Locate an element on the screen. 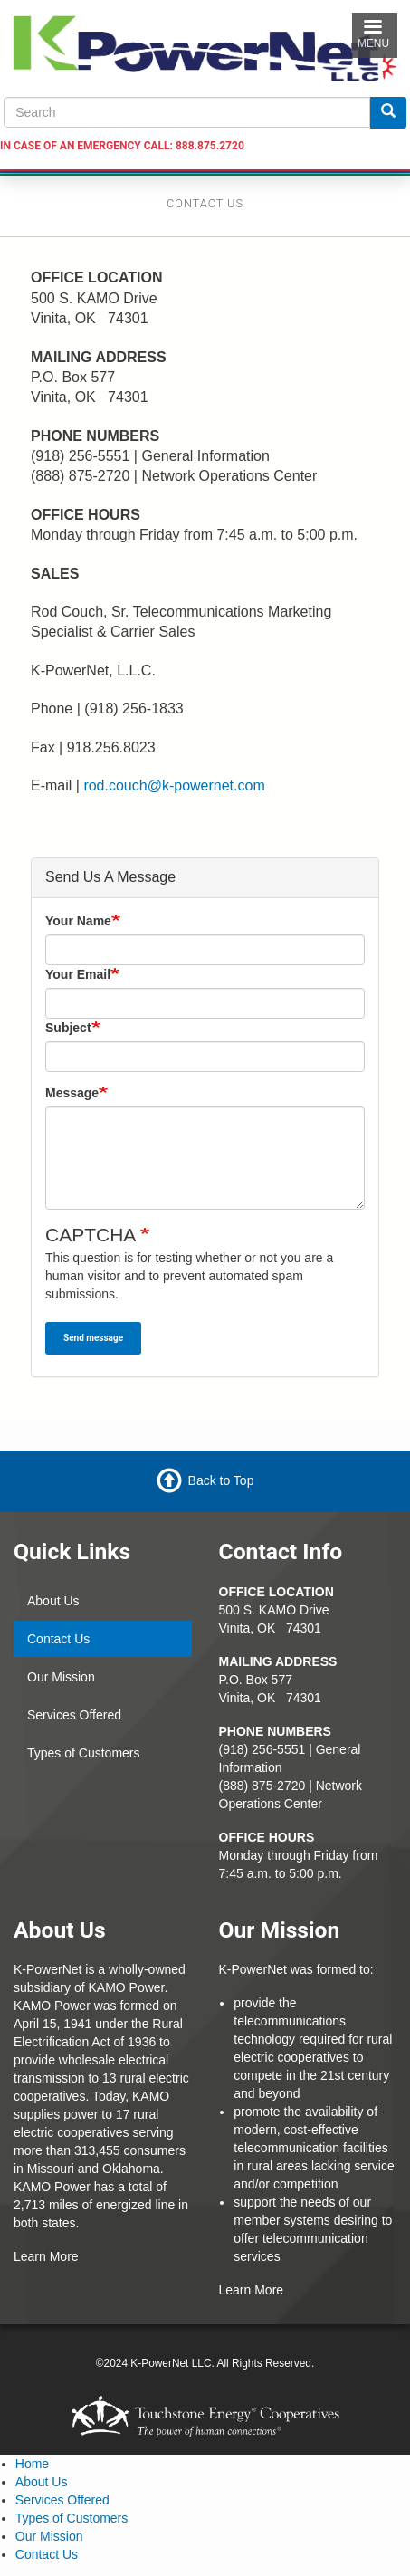 This screenshot has height=2576, width=410. Send message is located at coordinates (93, 1338).